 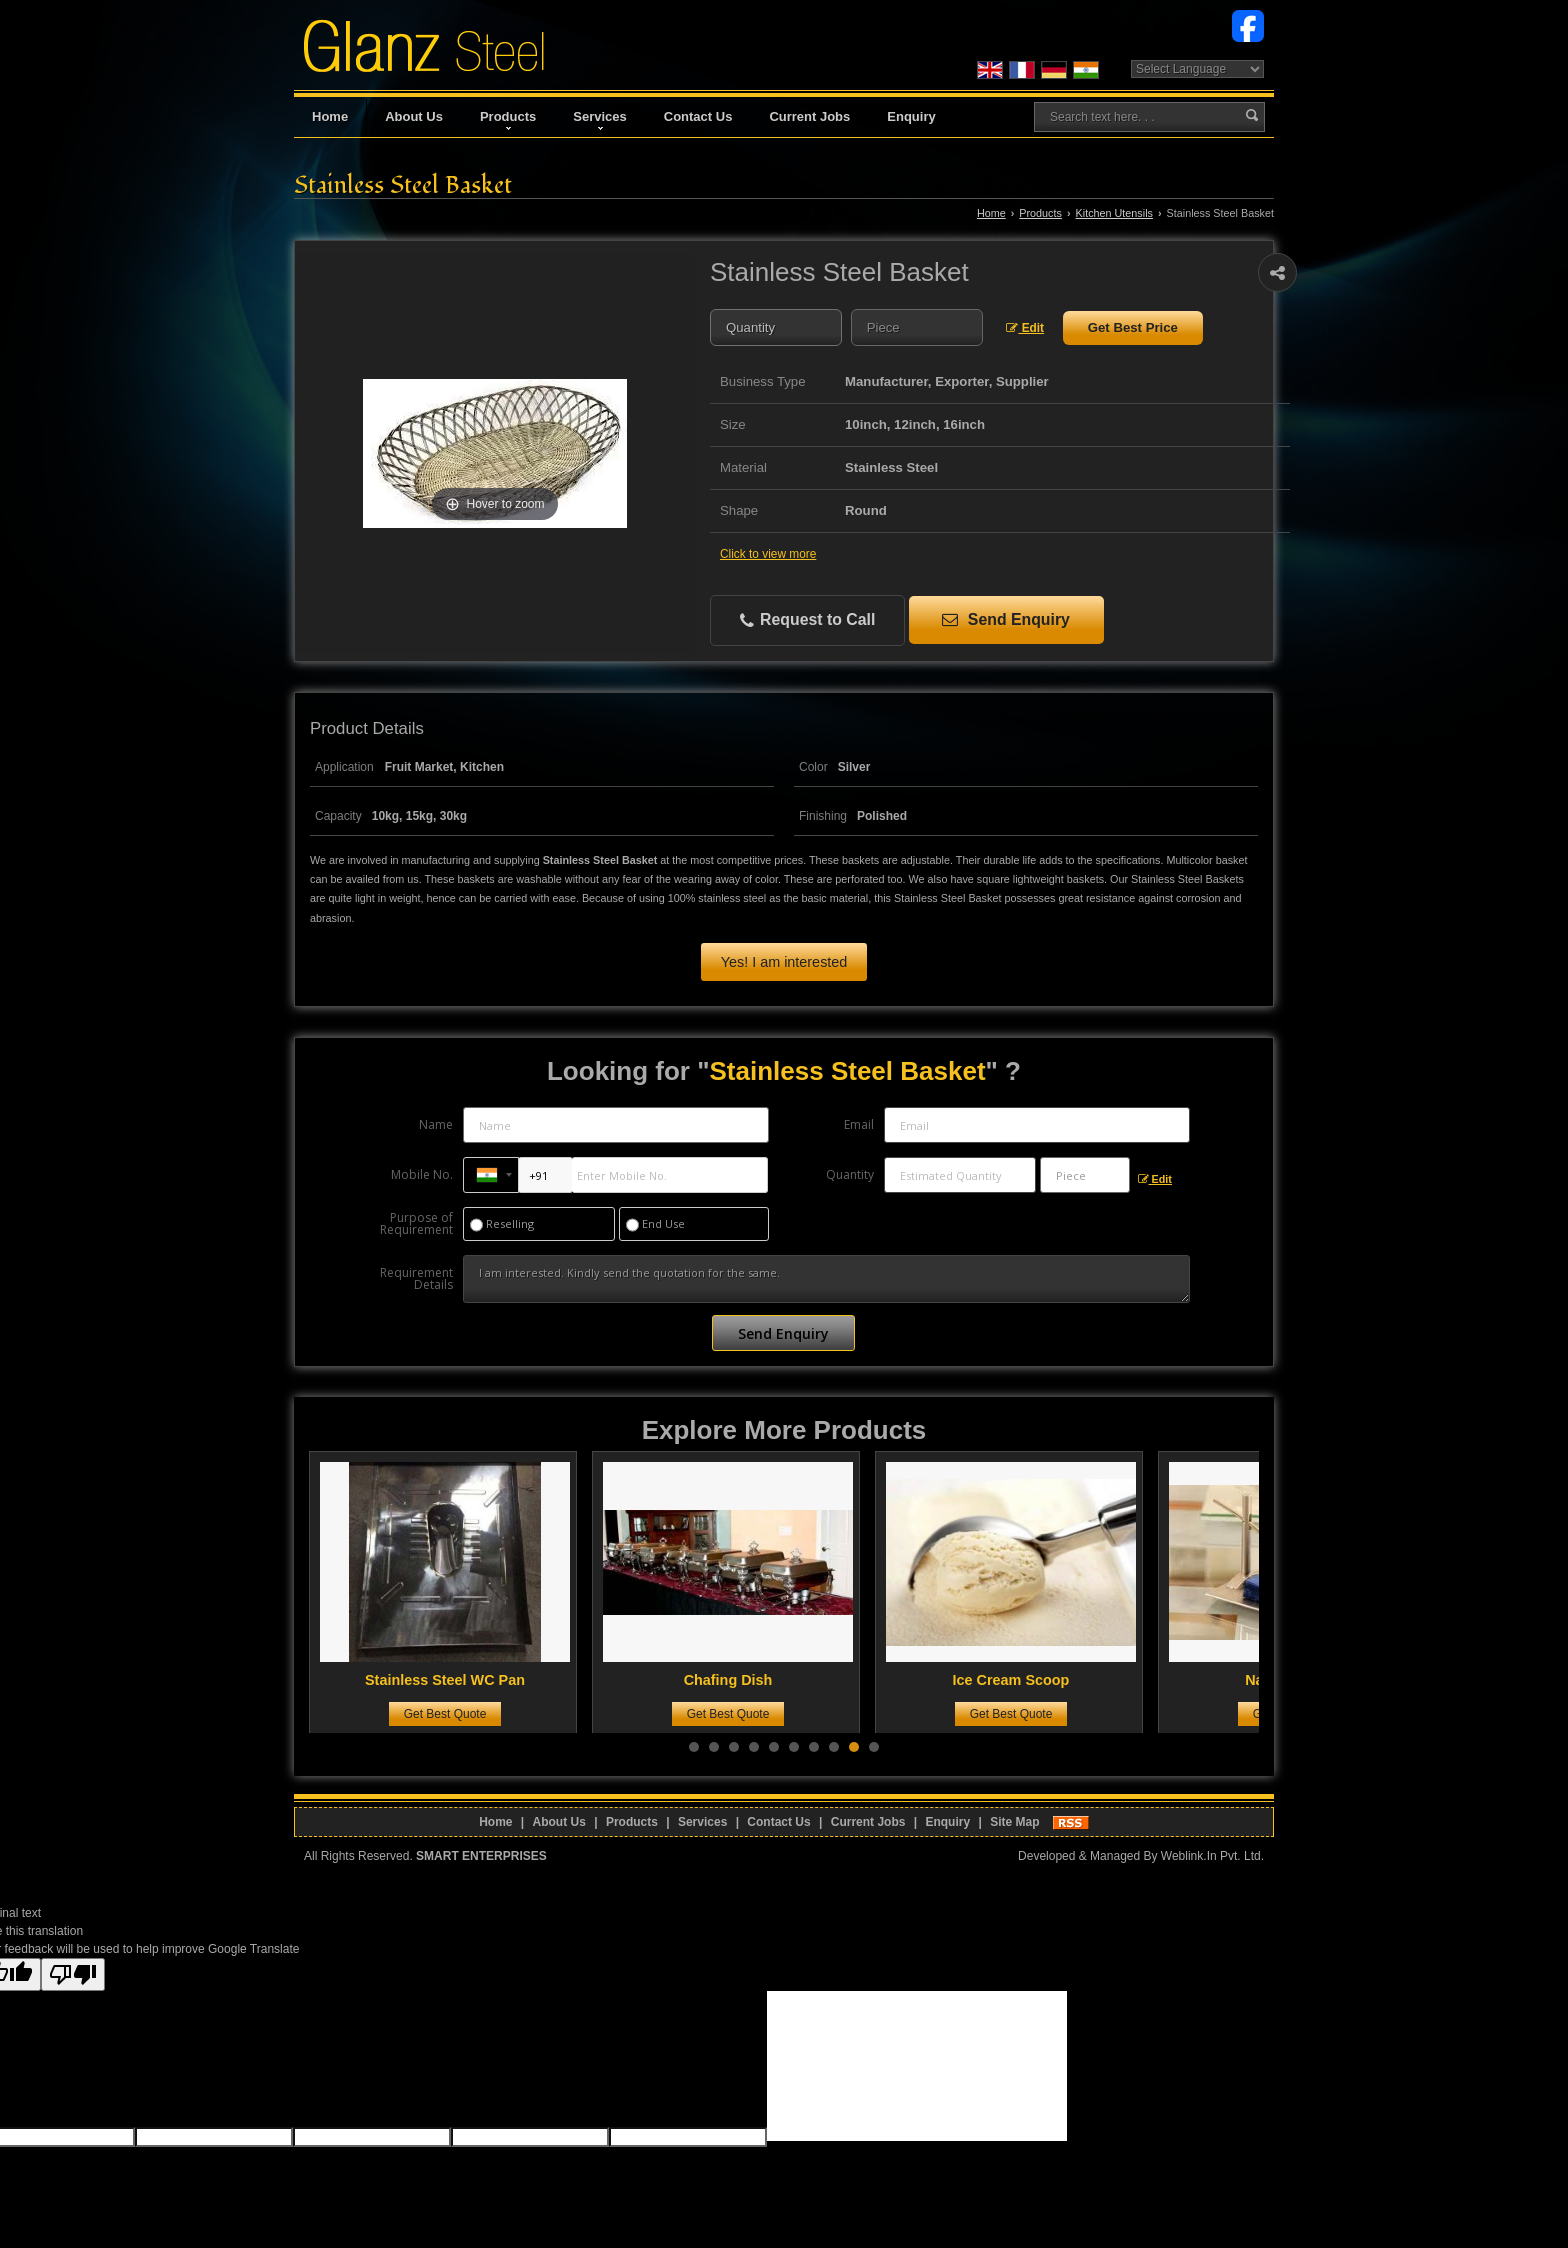 I want to click on Quantity, so click(x=850, y=1174).